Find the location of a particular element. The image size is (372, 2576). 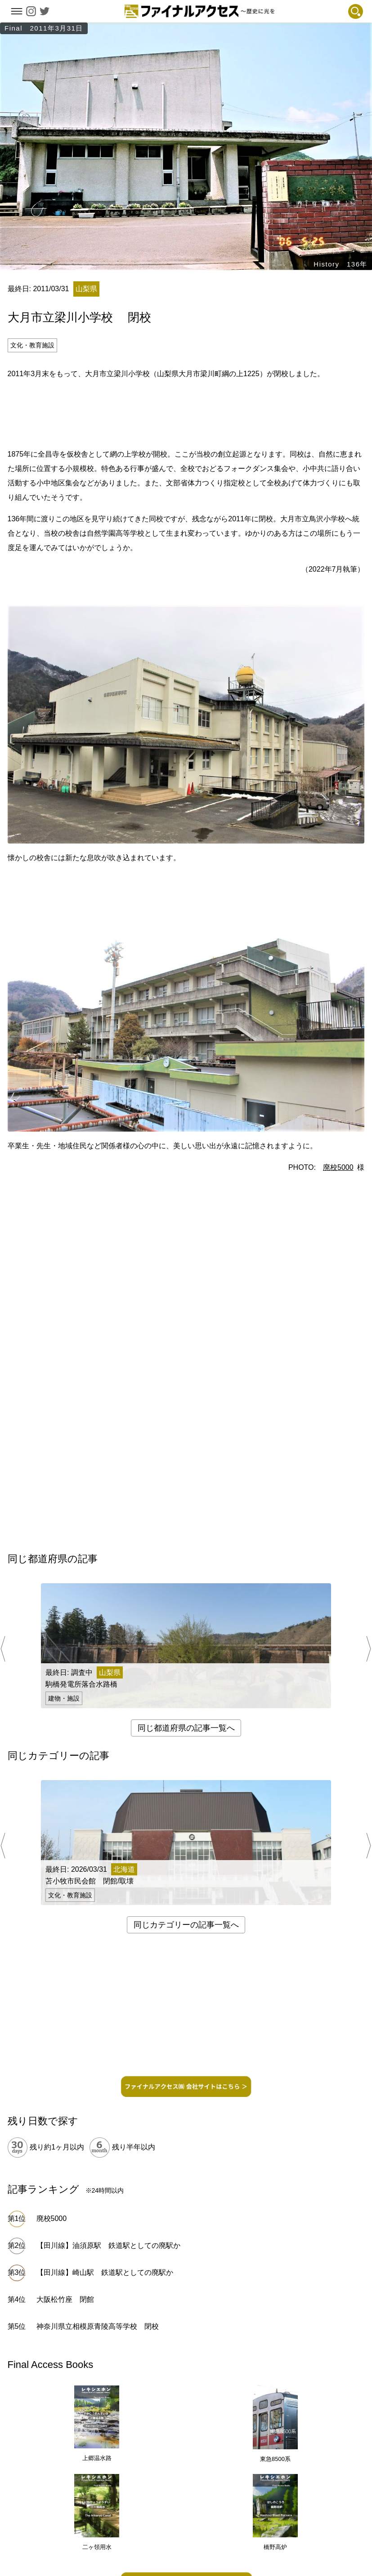

【田川線】崎山駅 鉄道駅としての廃駅か is located at coordinates (104, 2272).